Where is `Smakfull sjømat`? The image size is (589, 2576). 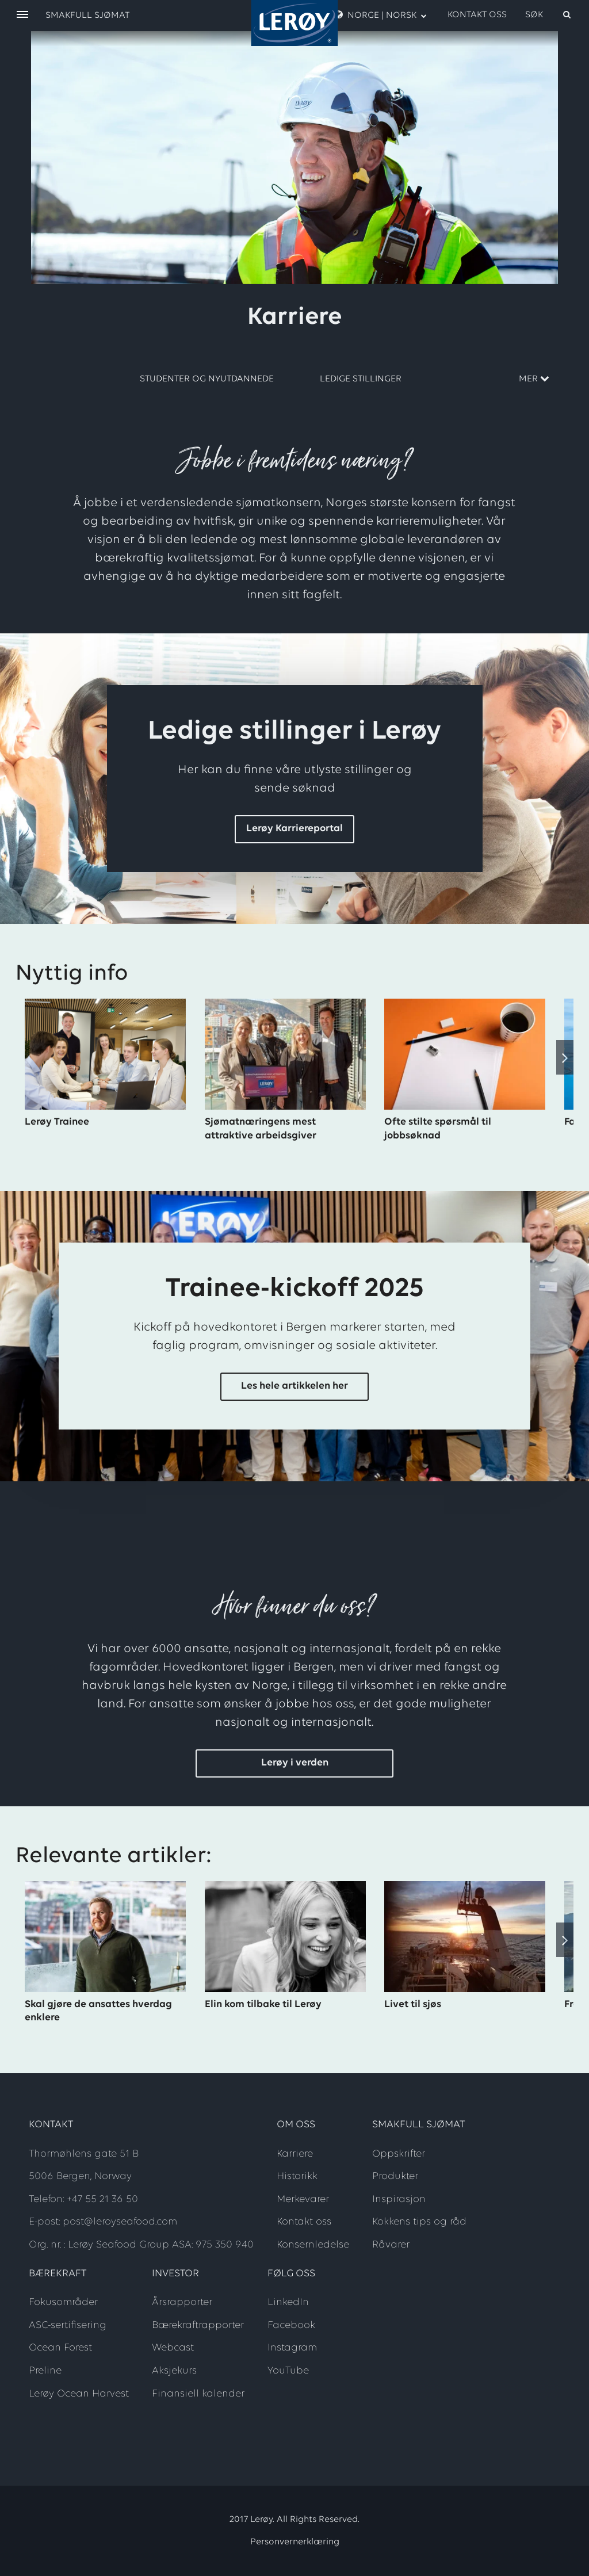
Smakfull sjømat is located at coordinates (87, 15).